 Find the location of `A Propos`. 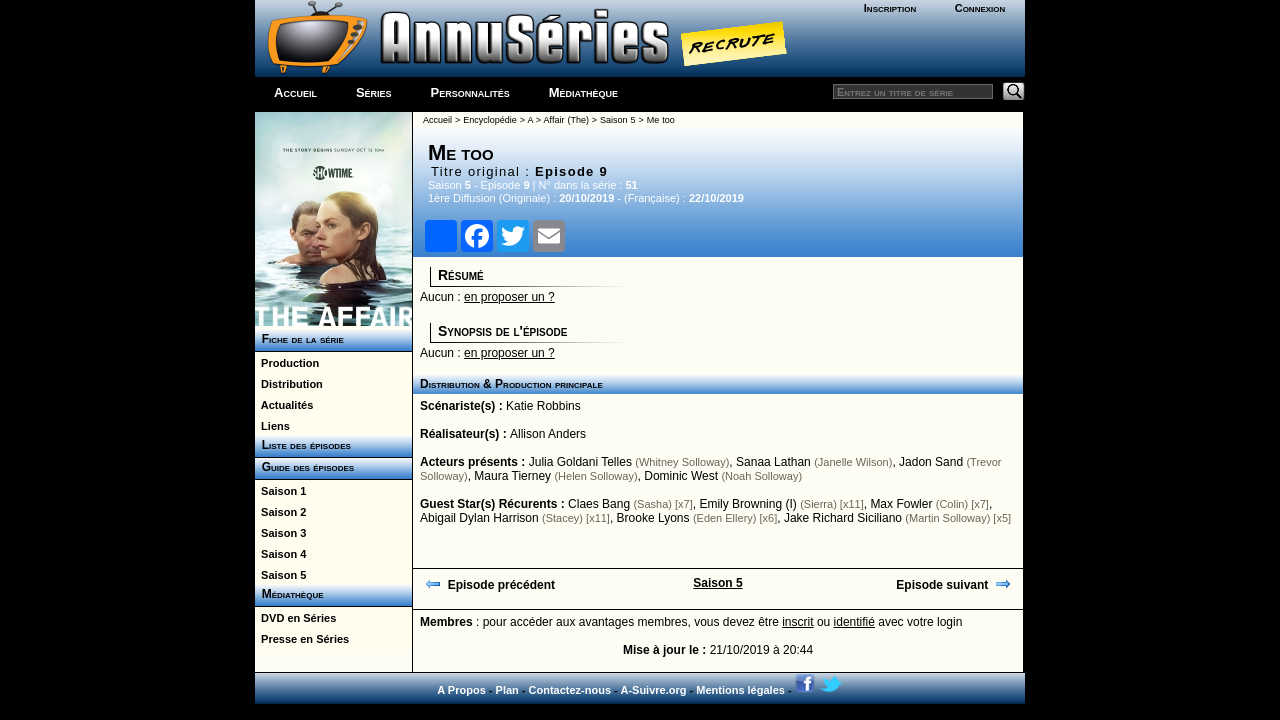

A Propos is located at coordinates (461, 690).